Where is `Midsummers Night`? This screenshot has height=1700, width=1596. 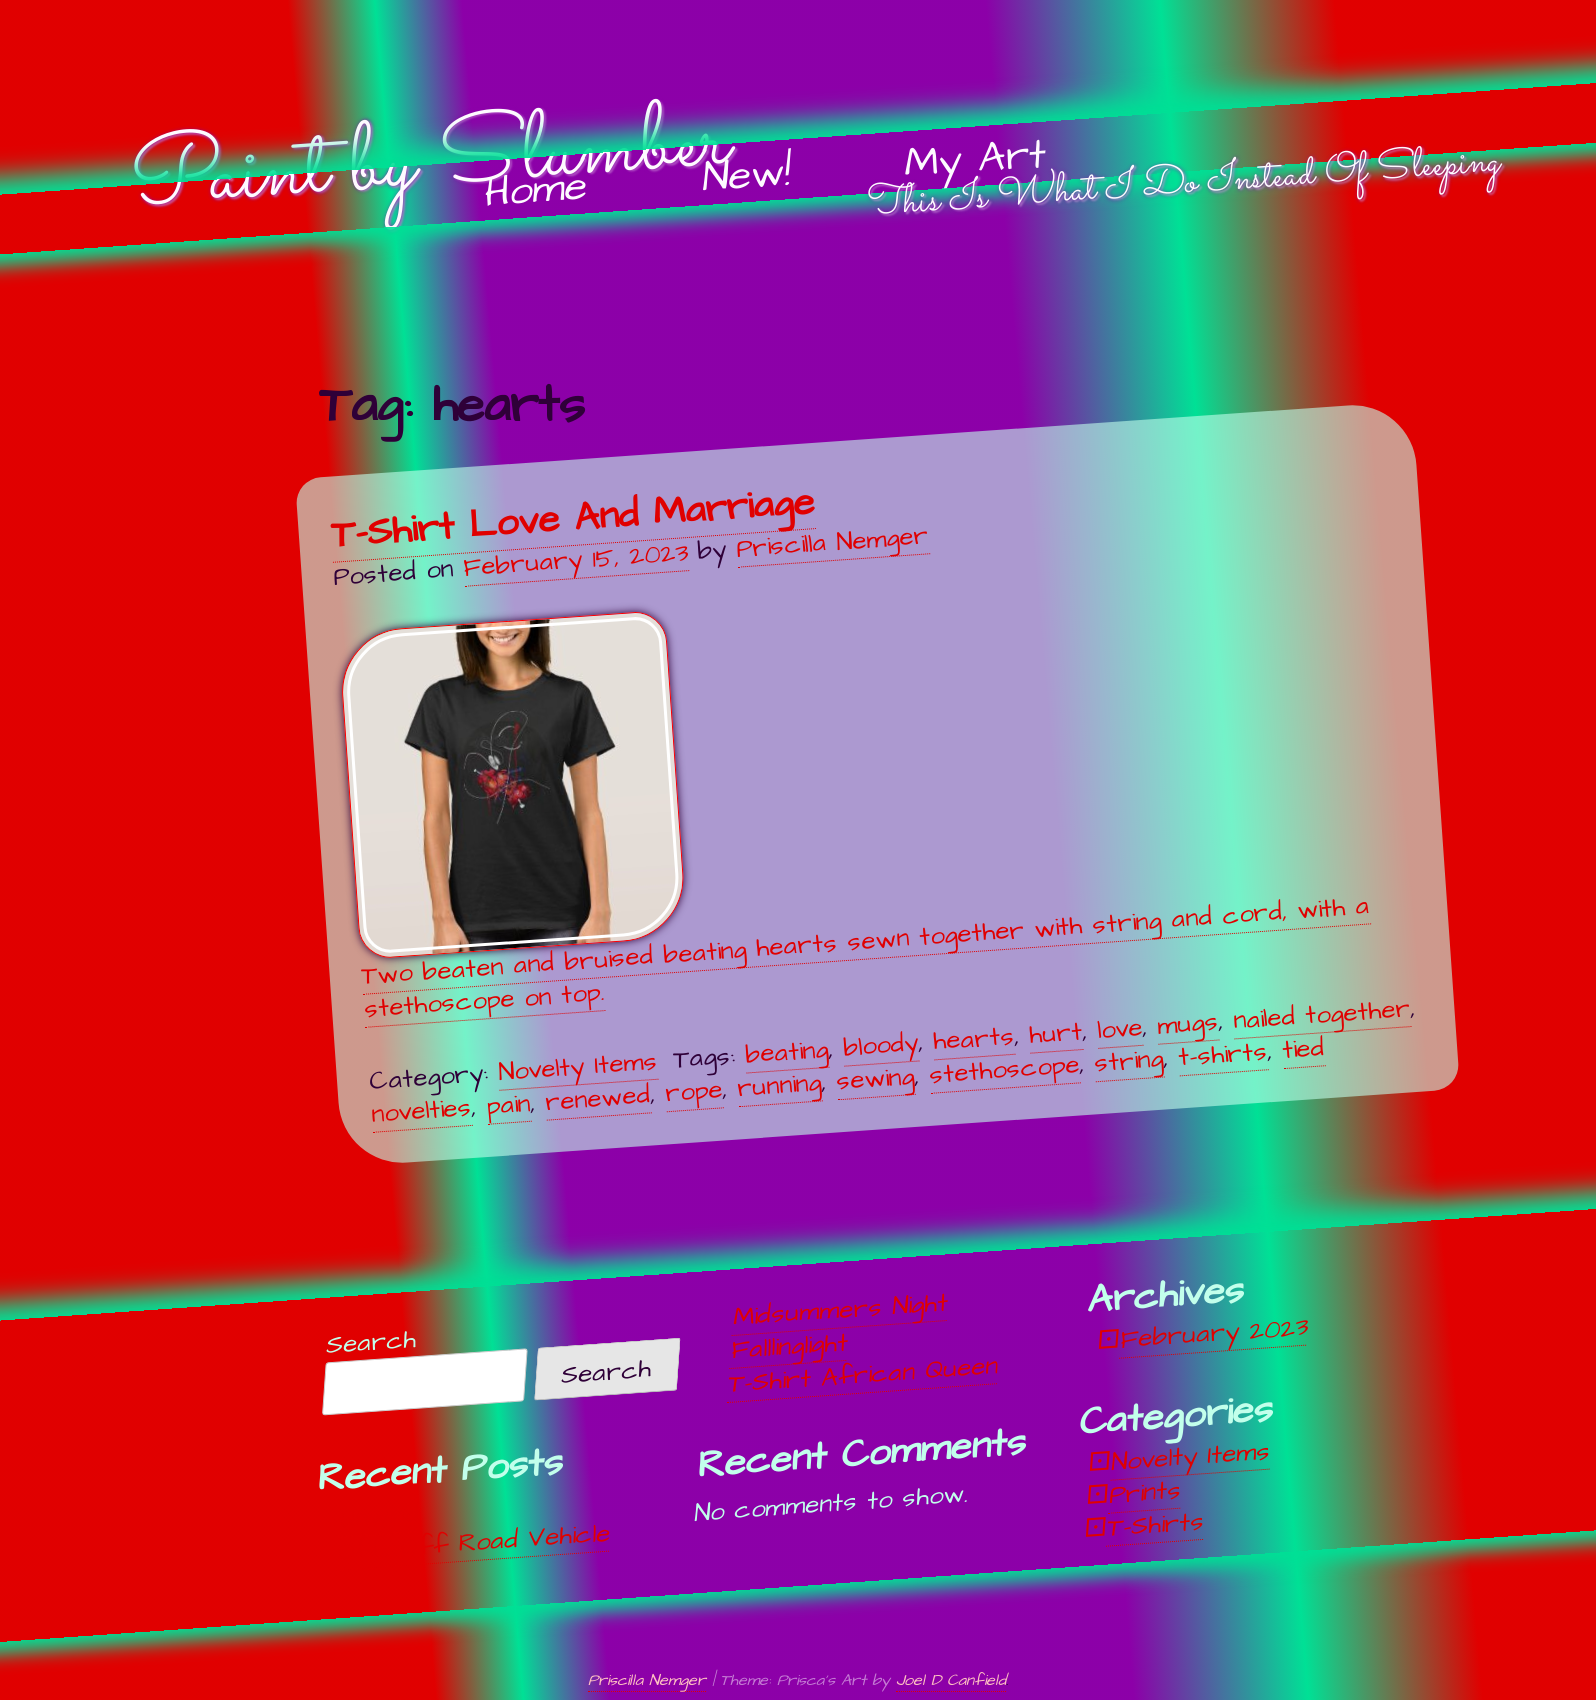
Midsummers Night is located at coordinates (841, 1310).